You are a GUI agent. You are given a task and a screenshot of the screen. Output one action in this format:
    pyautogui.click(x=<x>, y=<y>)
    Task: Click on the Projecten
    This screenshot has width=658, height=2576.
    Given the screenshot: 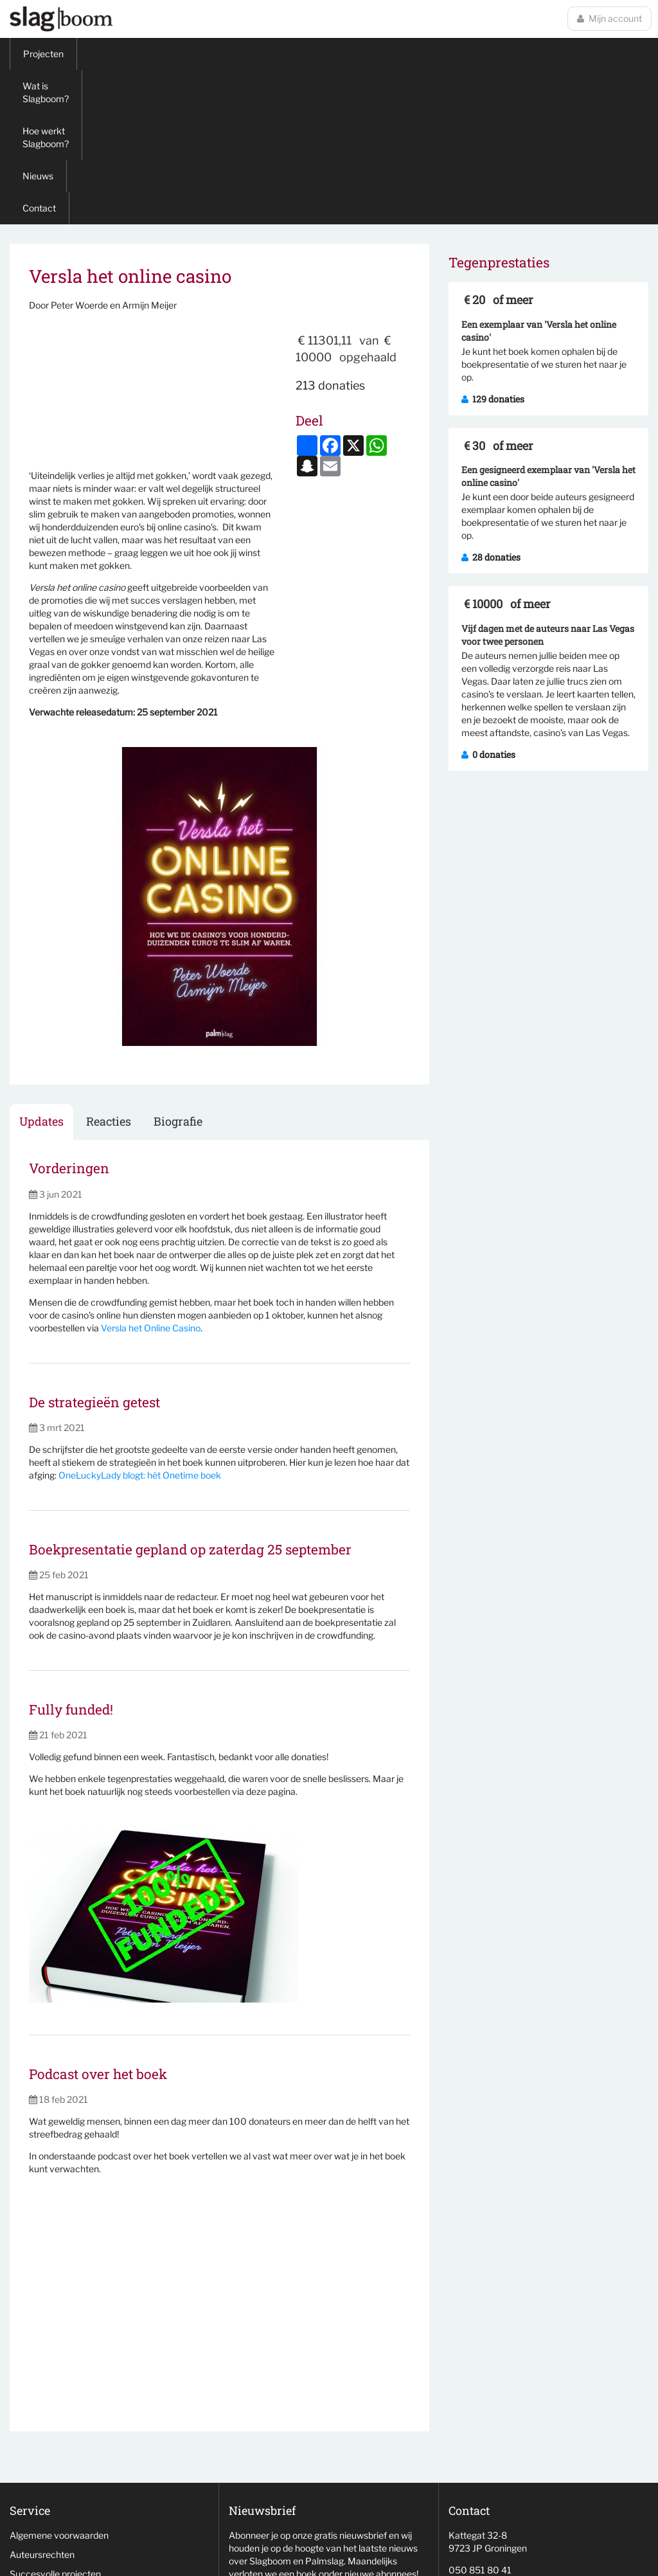 What is the action you would take?
    pyautogui.click(x=43, y=53)
    